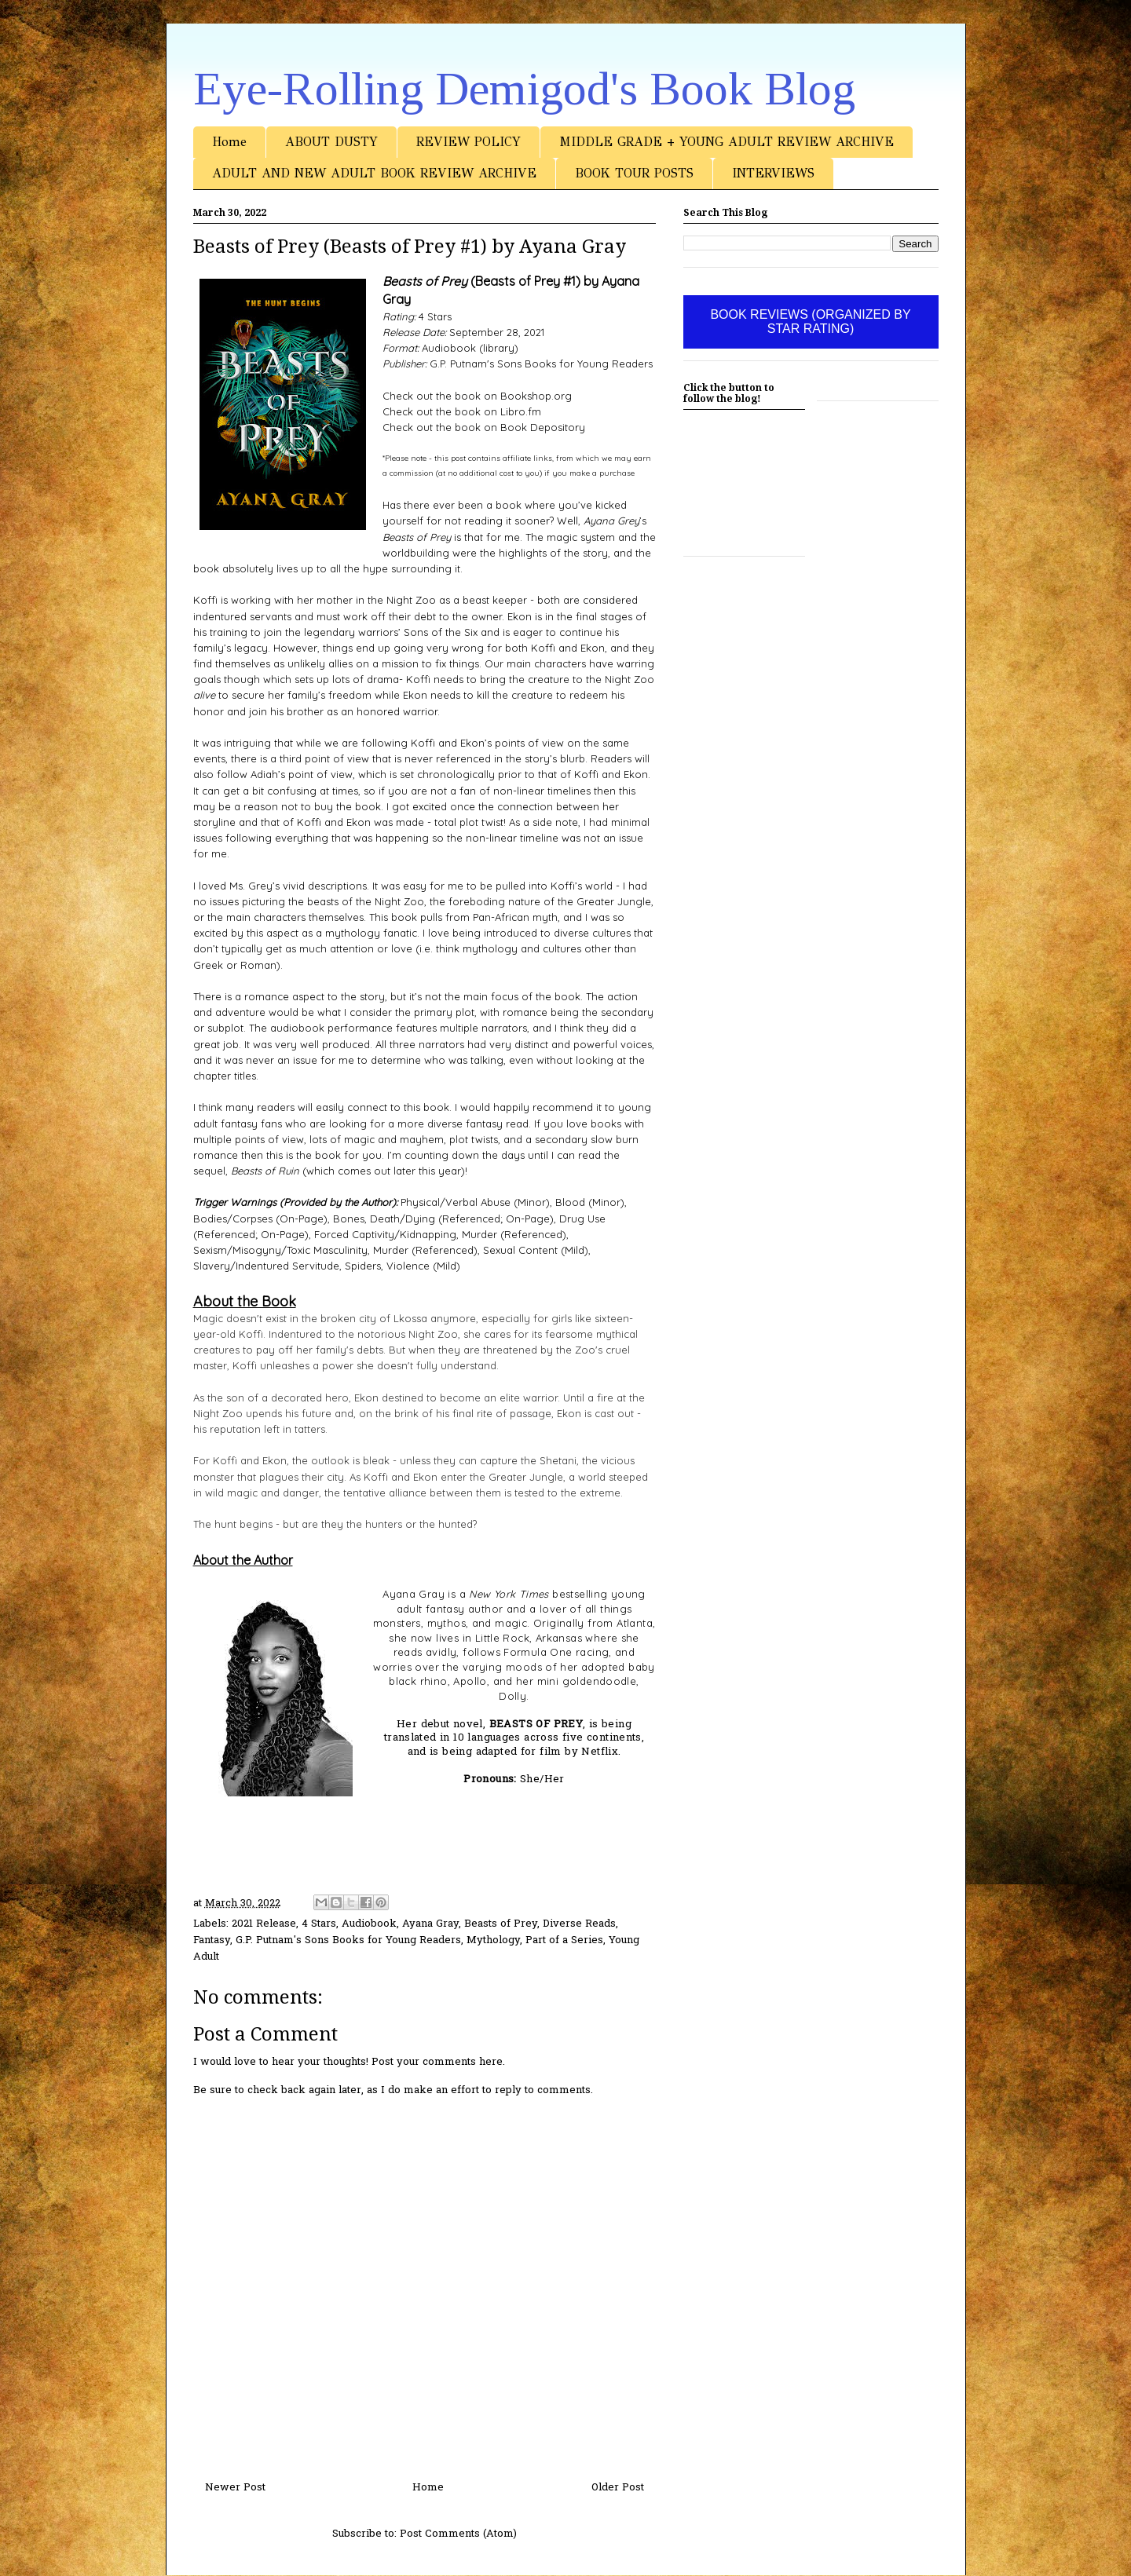  Describe the element at coordinates (235, 2487) in the screenshot. I see `Newer Post` at that location.